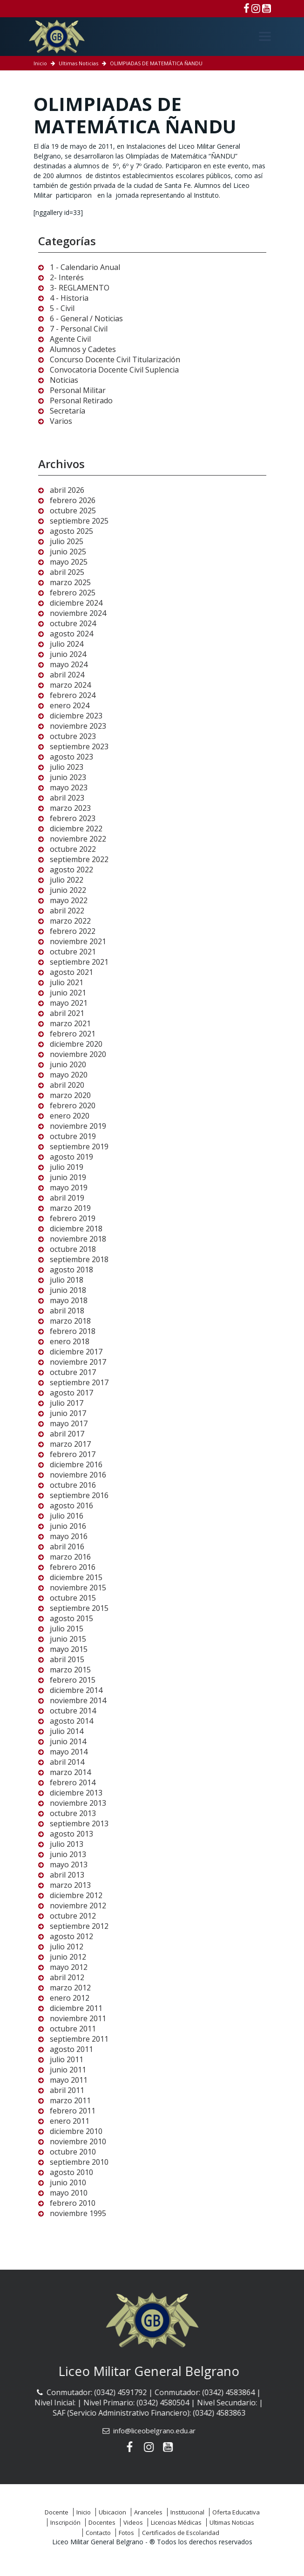 The width and height of the screenshot is (304, 2576). Describe the element at coordinates (79, 962) in the screenshot. I see `septiembre 2021` at that location.